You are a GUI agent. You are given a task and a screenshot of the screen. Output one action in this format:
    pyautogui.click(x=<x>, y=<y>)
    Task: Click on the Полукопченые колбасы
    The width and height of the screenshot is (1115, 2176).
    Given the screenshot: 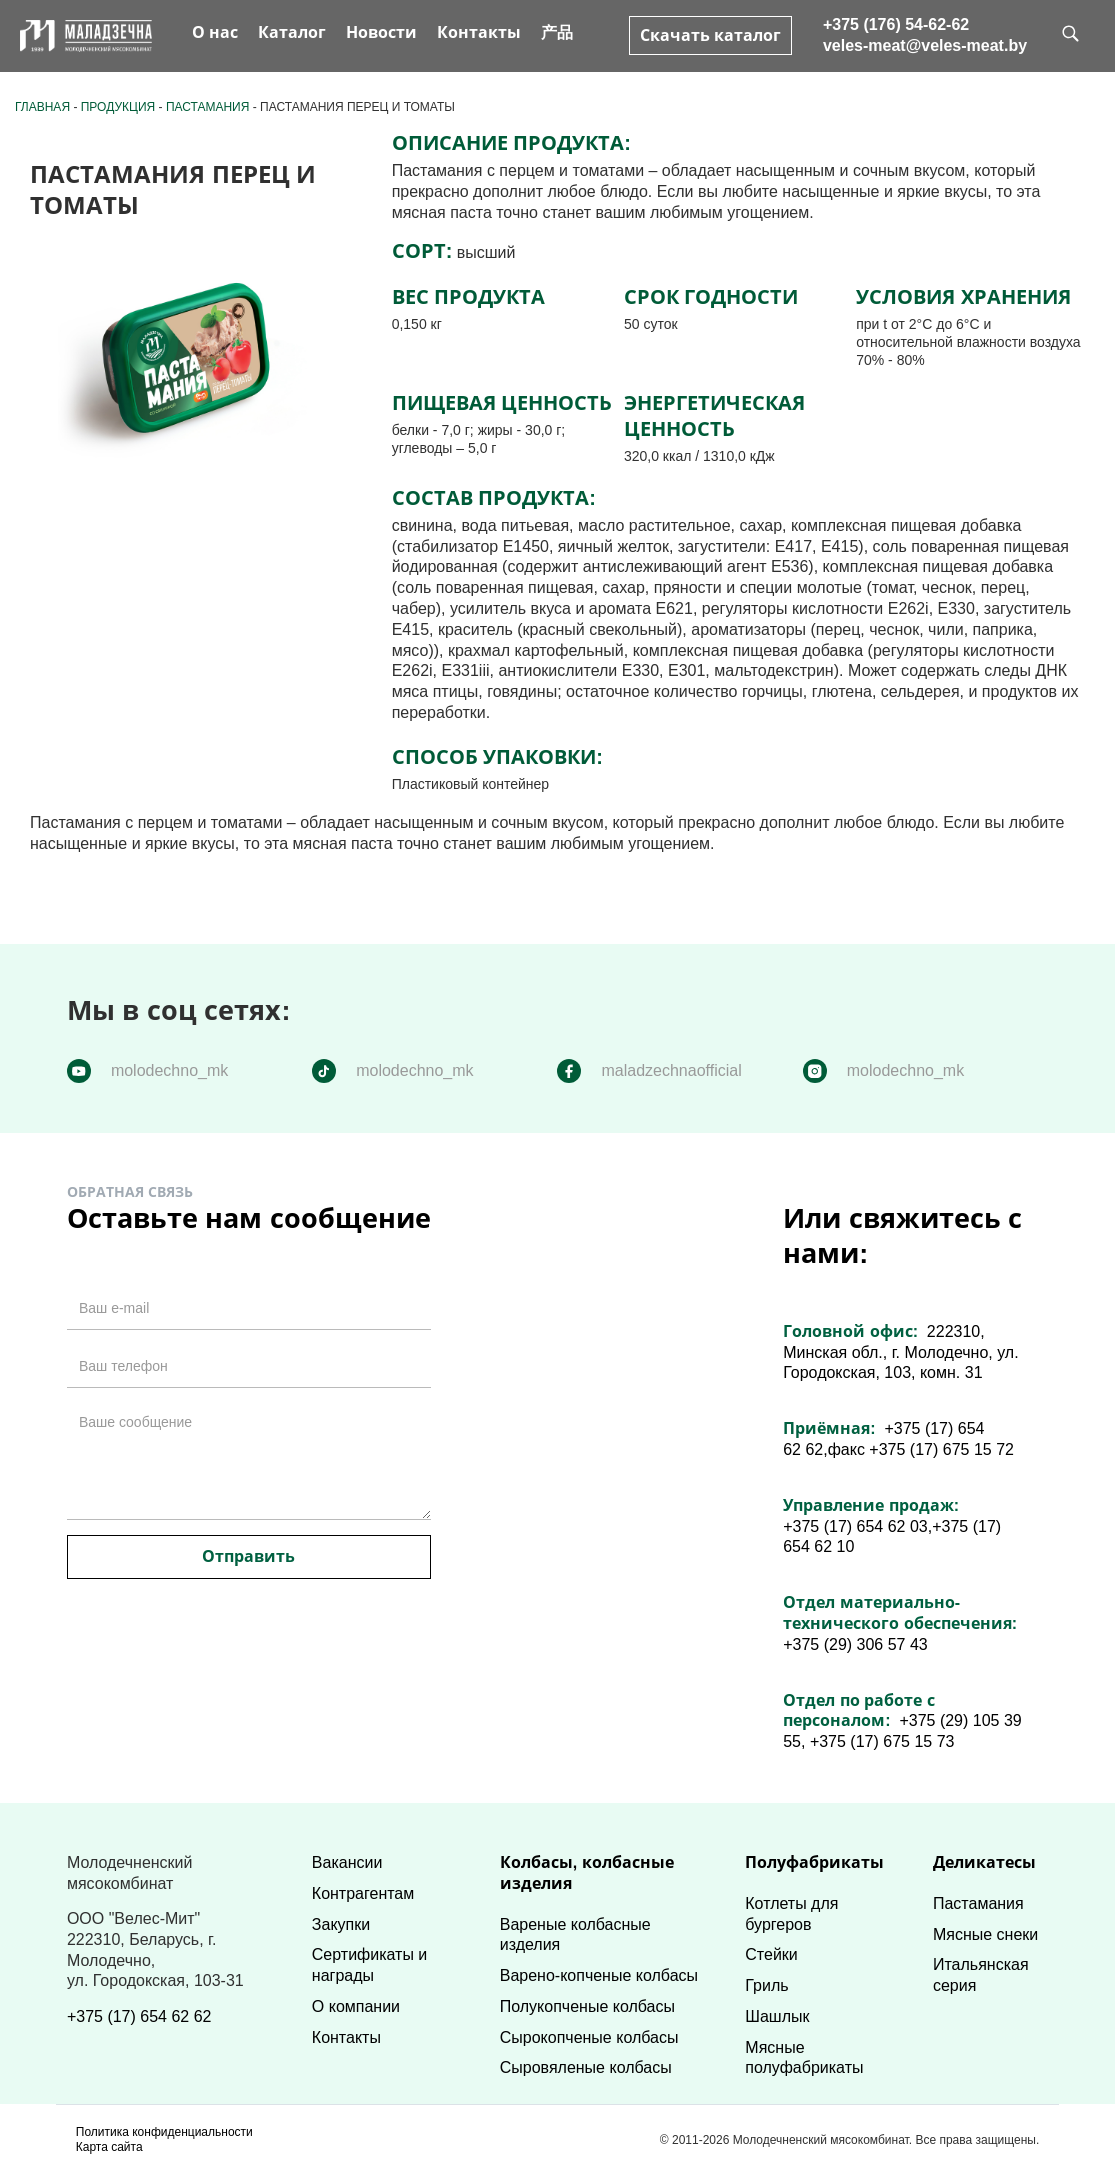 What is the action you would take?
    pyautogui.click(x=587, y=2006)
    